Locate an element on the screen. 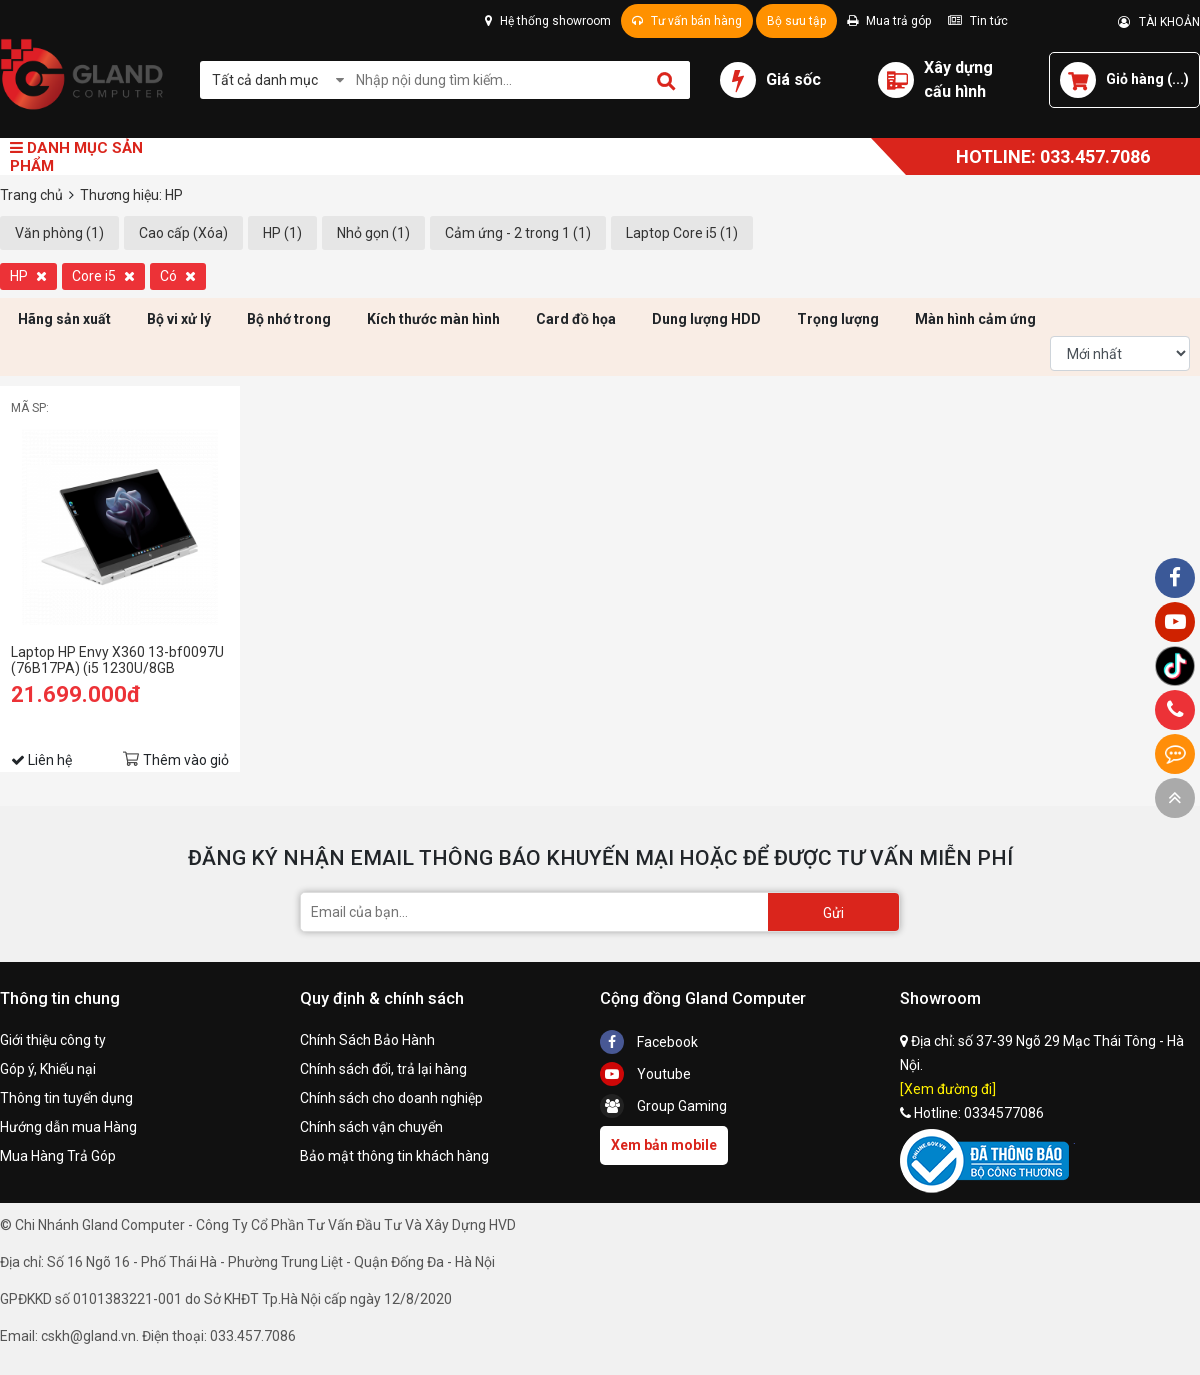 This screenshot has height=1375, width=1200. Thêm vào giỏ is located at coordinates (186, 760).